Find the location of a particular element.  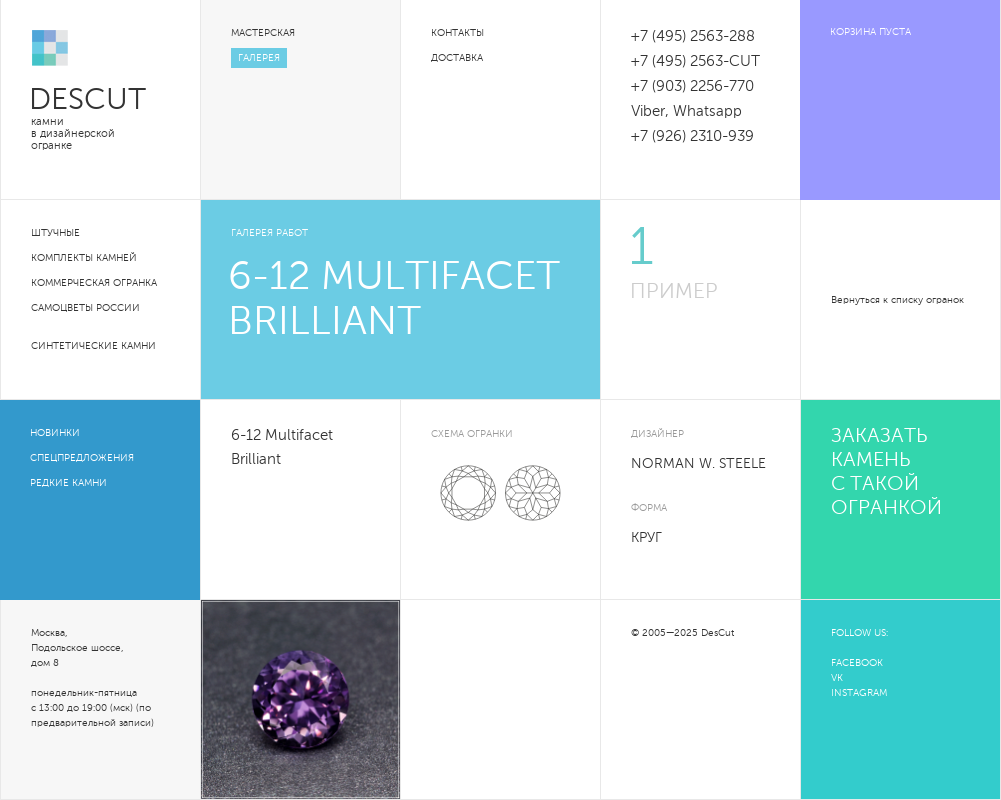

Контакты is located at coordinates (457, 33).